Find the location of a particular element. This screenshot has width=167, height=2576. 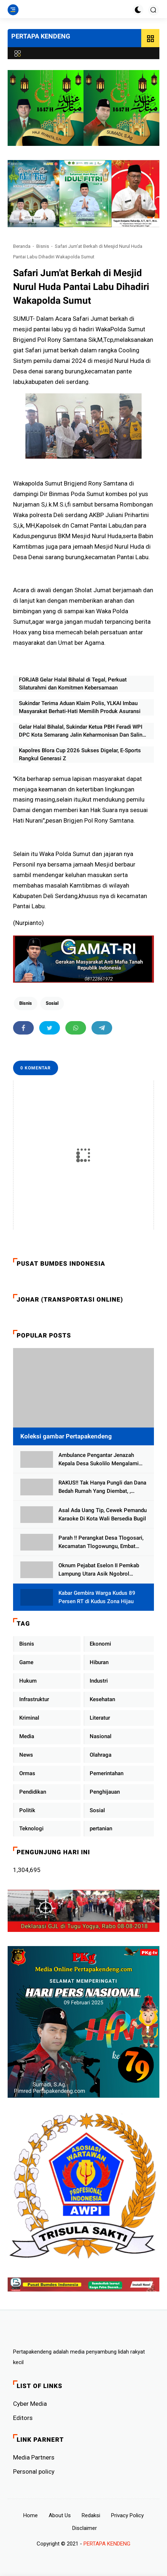

Industri is located at coordinates (99, 1681).